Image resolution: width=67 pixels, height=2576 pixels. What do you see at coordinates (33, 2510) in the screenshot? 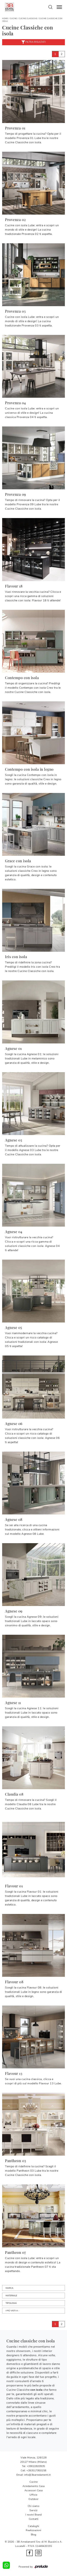
I see `Servizi` at bounding box center [33, 2510].